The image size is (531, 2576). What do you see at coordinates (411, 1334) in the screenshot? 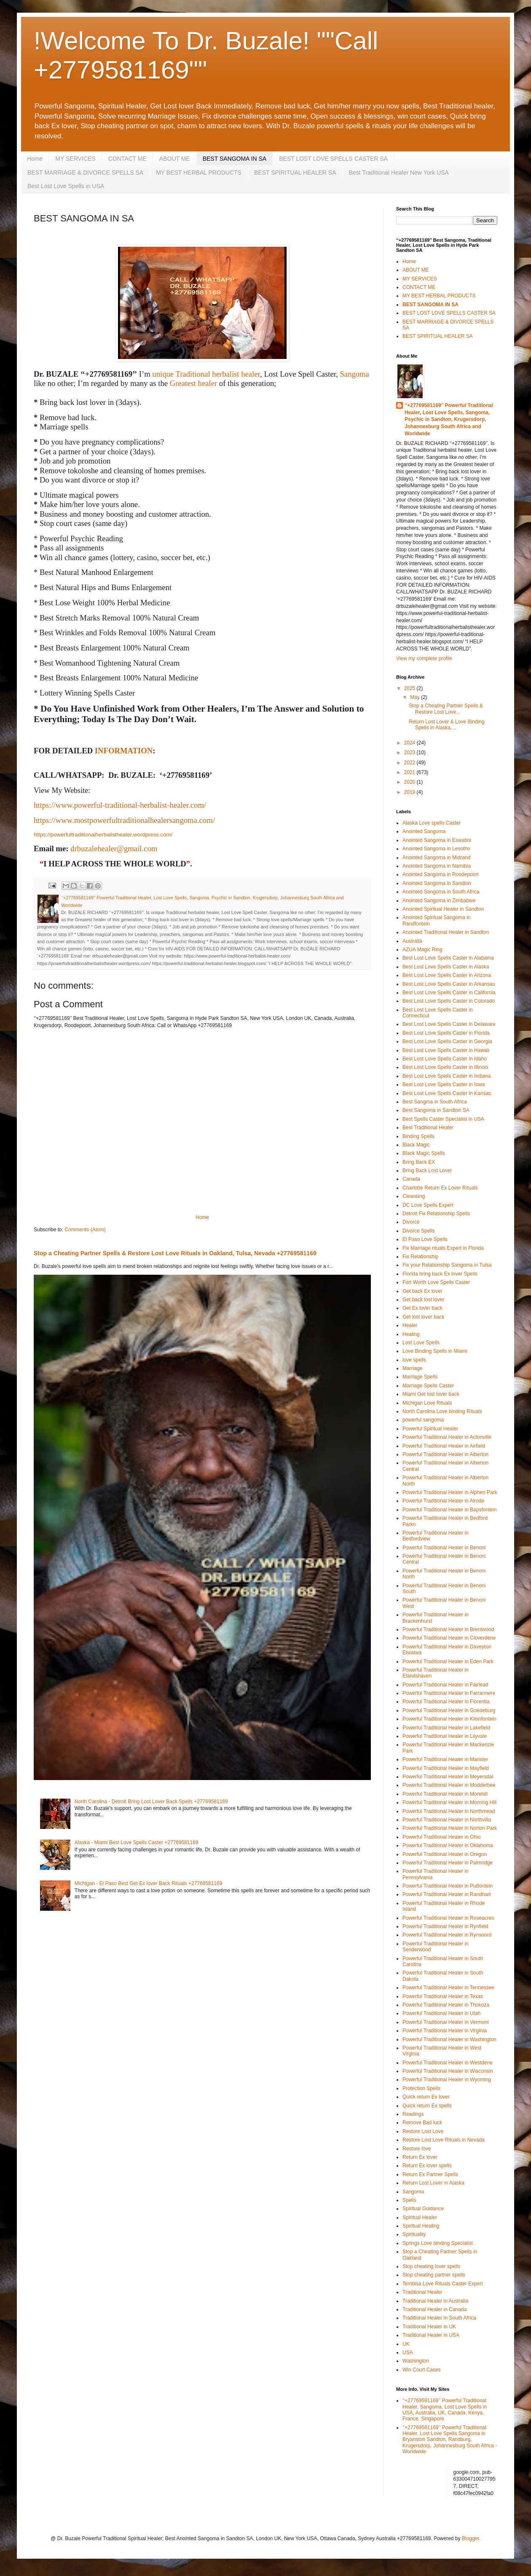
I see `Healing` at bounding box center [411, 1334].